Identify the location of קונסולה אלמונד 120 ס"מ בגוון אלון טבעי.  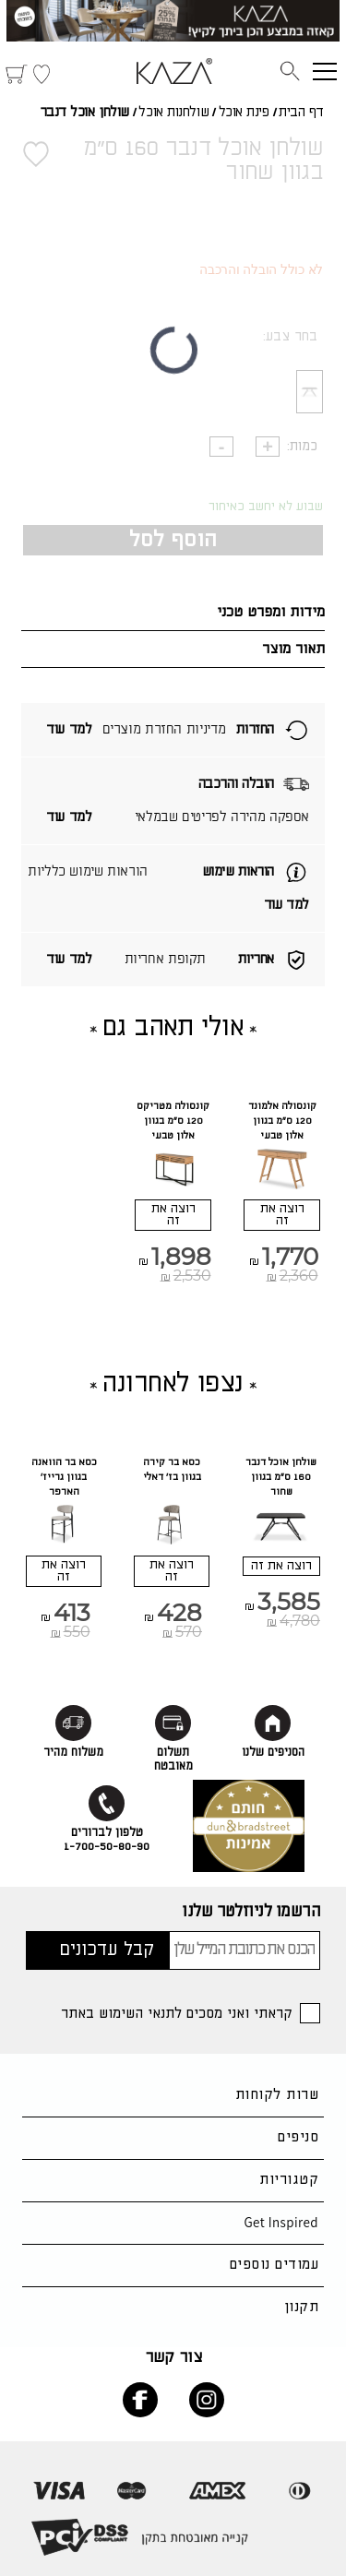
(282, 1121).